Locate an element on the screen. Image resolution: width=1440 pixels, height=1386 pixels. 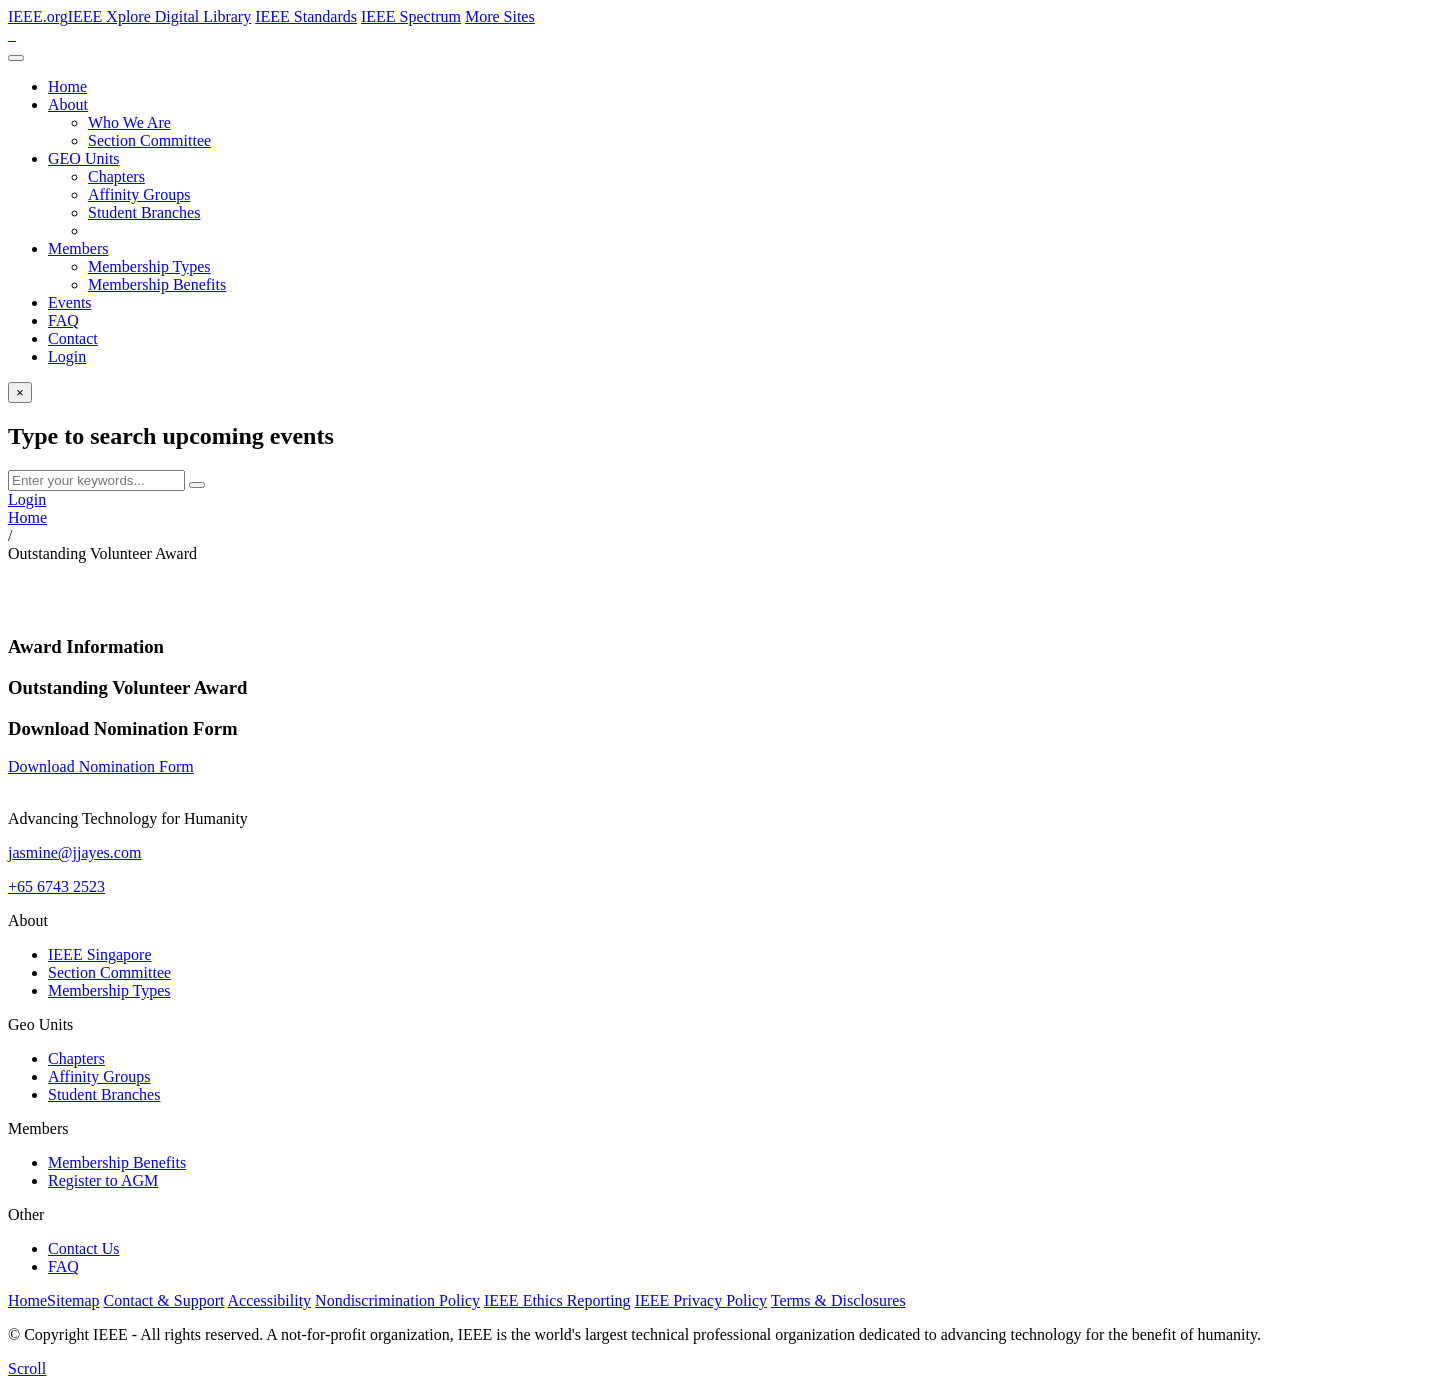
IEEE Privacy Policy is located at coordinates (701, 1300).